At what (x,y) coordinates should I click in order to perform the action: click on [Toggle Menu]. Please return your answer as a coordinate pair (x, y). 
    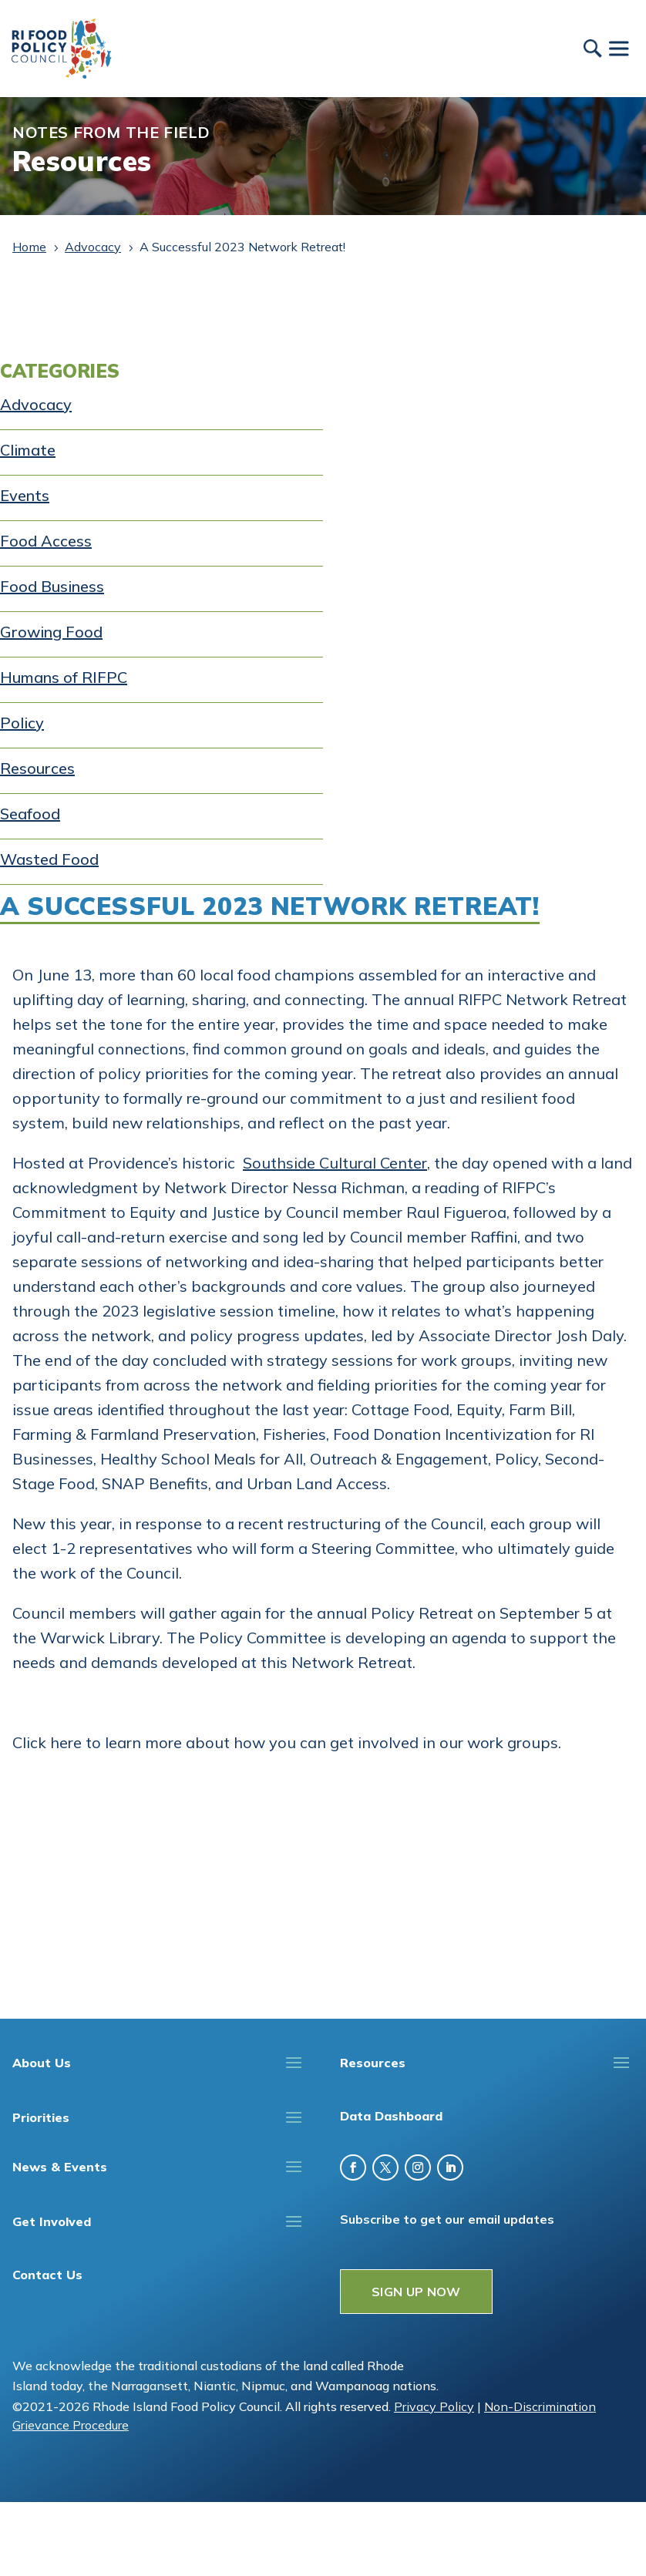
    Looking at the image, I should click on (618, 48).